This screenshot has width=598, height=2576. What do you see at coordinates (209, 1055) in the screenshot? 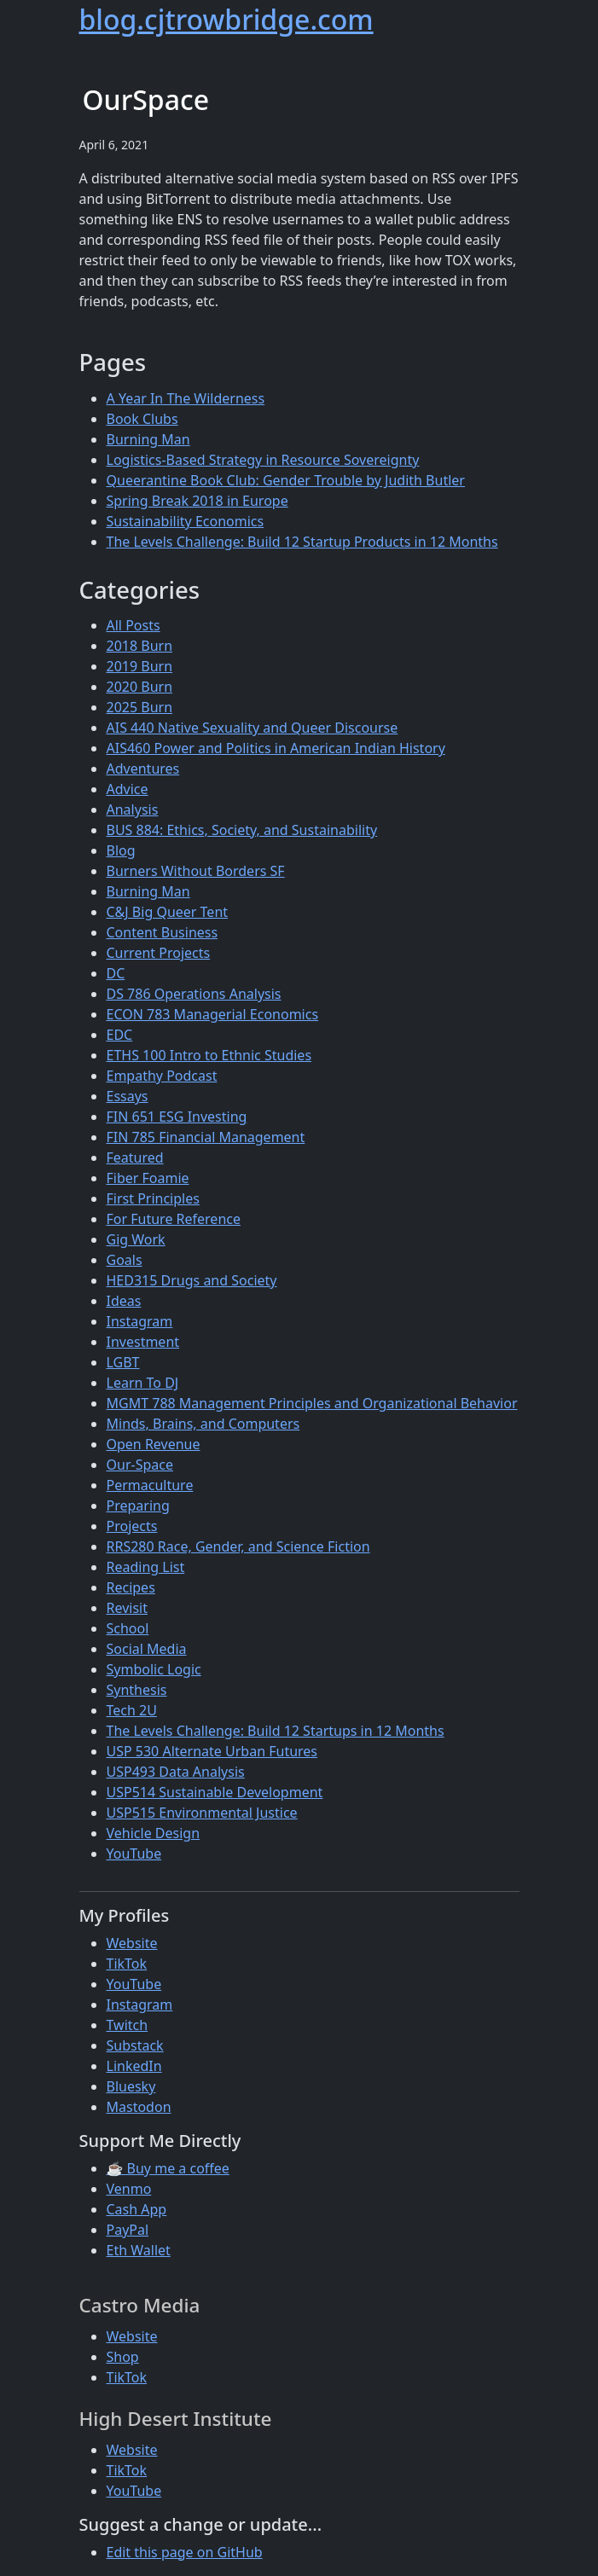
I see `ETHS 100 Intro to Ethnic Studies` at bounding box center [209, 1055].